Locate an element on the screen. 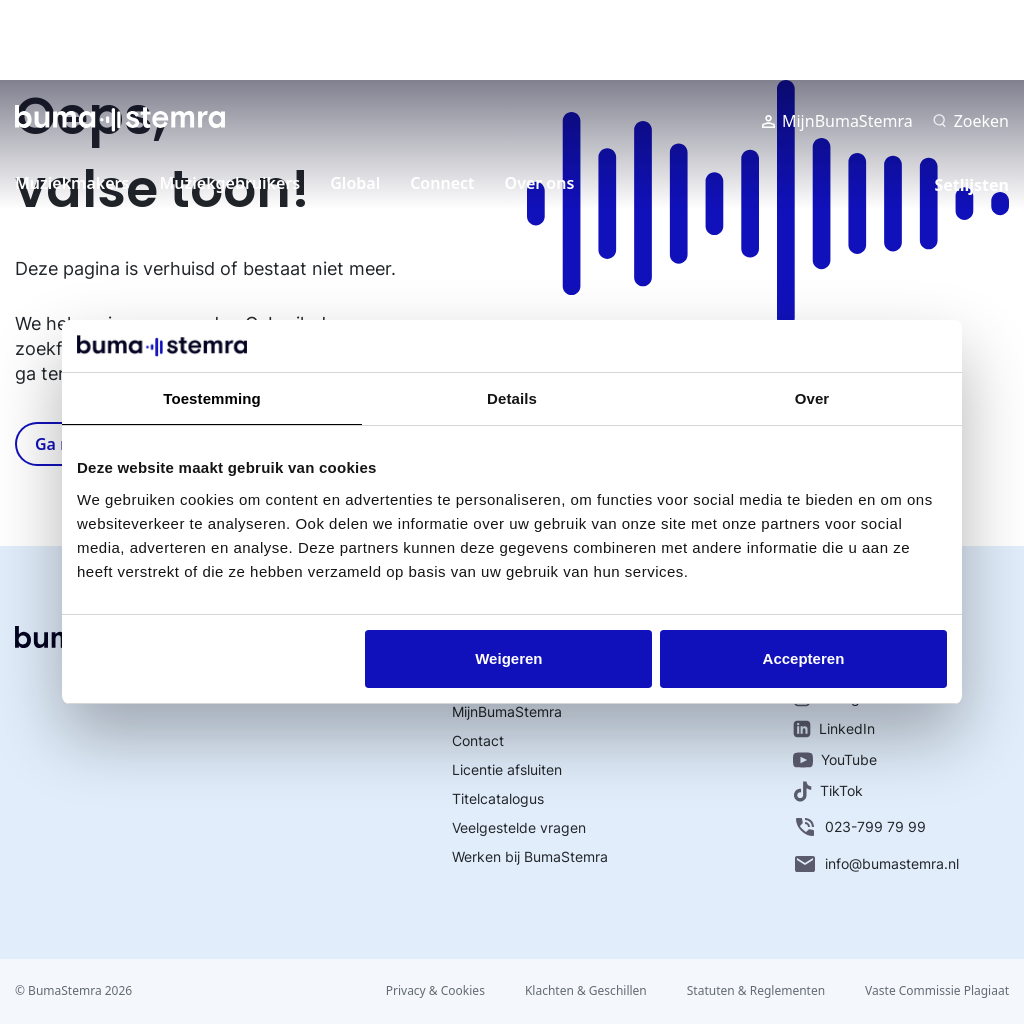  Toestemming [tab] is located at coordinates (212, 398).